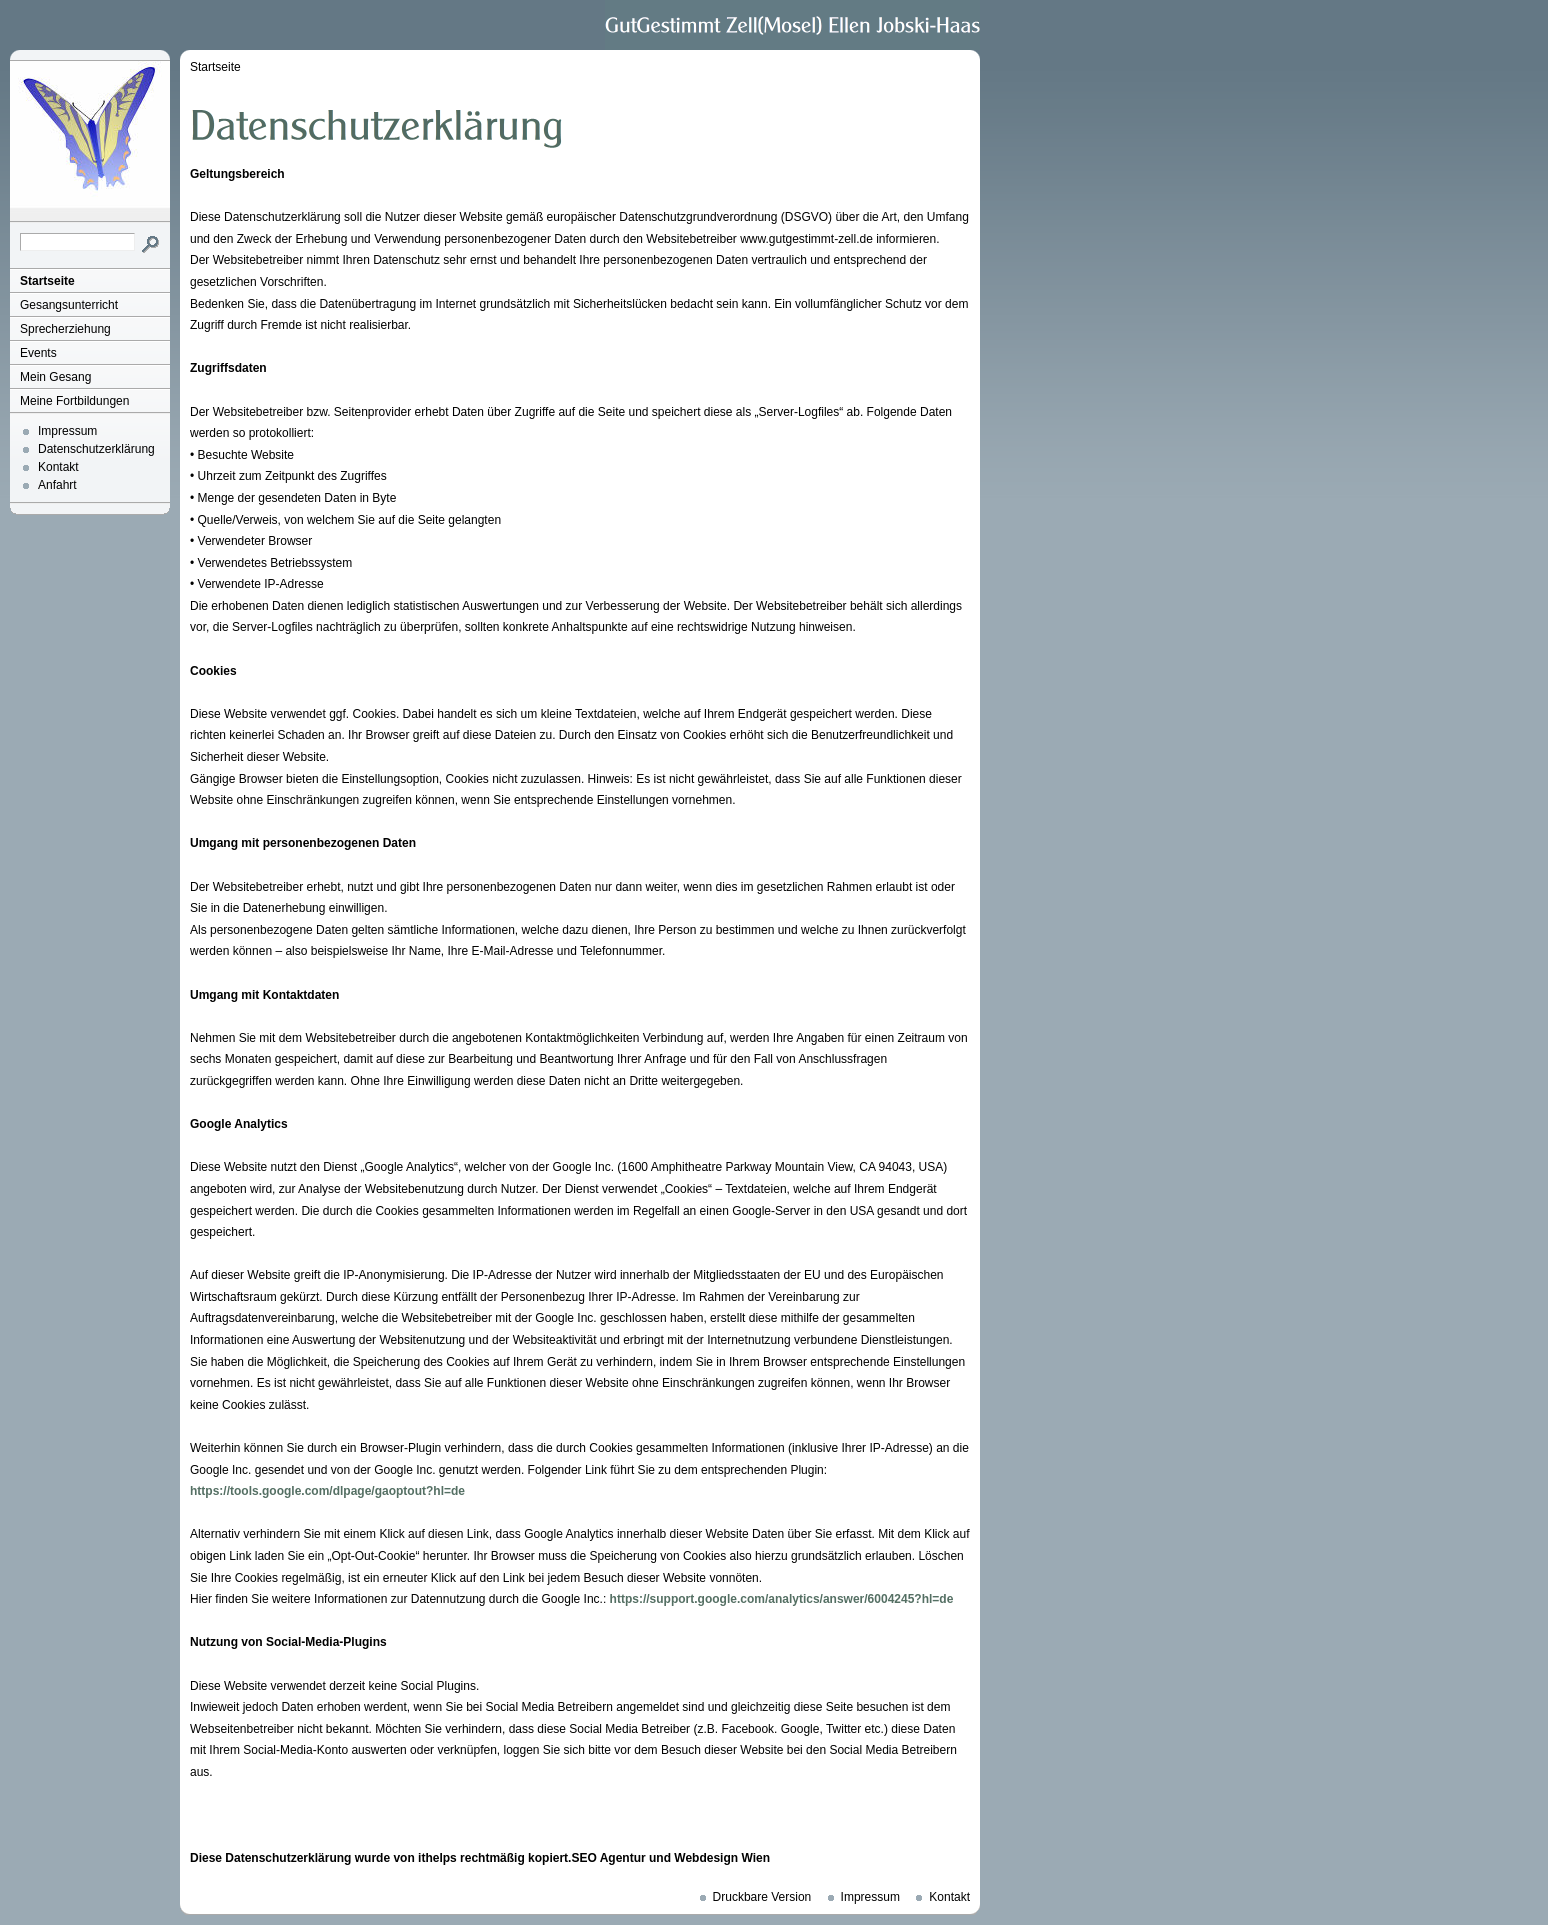  Describe the element at coordinates (762, 1897) in the screenshot. I see `Druckbare Version` at that location.